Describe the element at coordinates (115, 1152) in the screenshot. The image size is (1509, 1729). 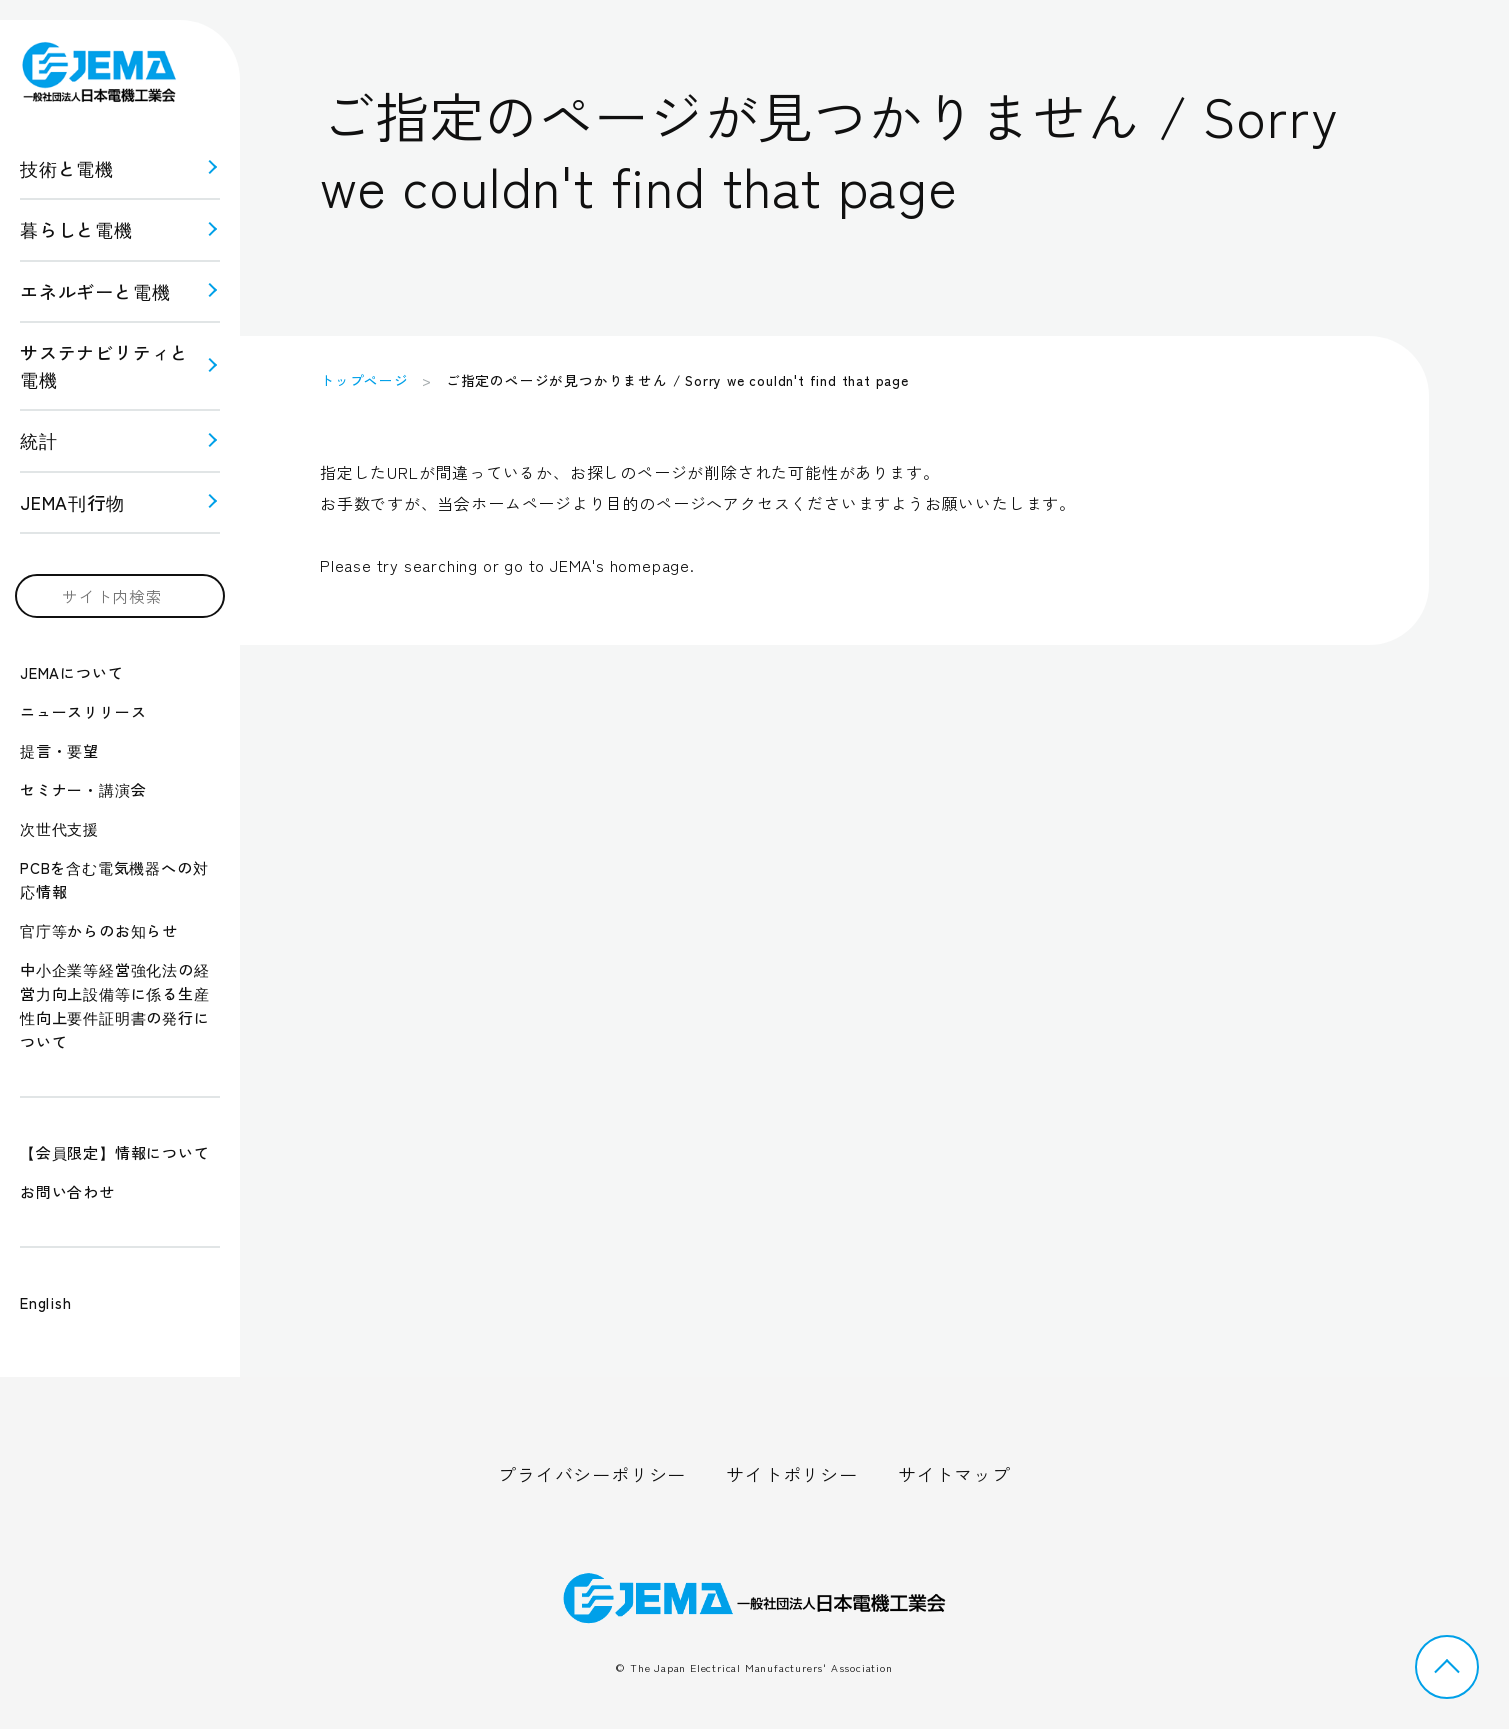
I see `【会員限定】情報について` at that location.